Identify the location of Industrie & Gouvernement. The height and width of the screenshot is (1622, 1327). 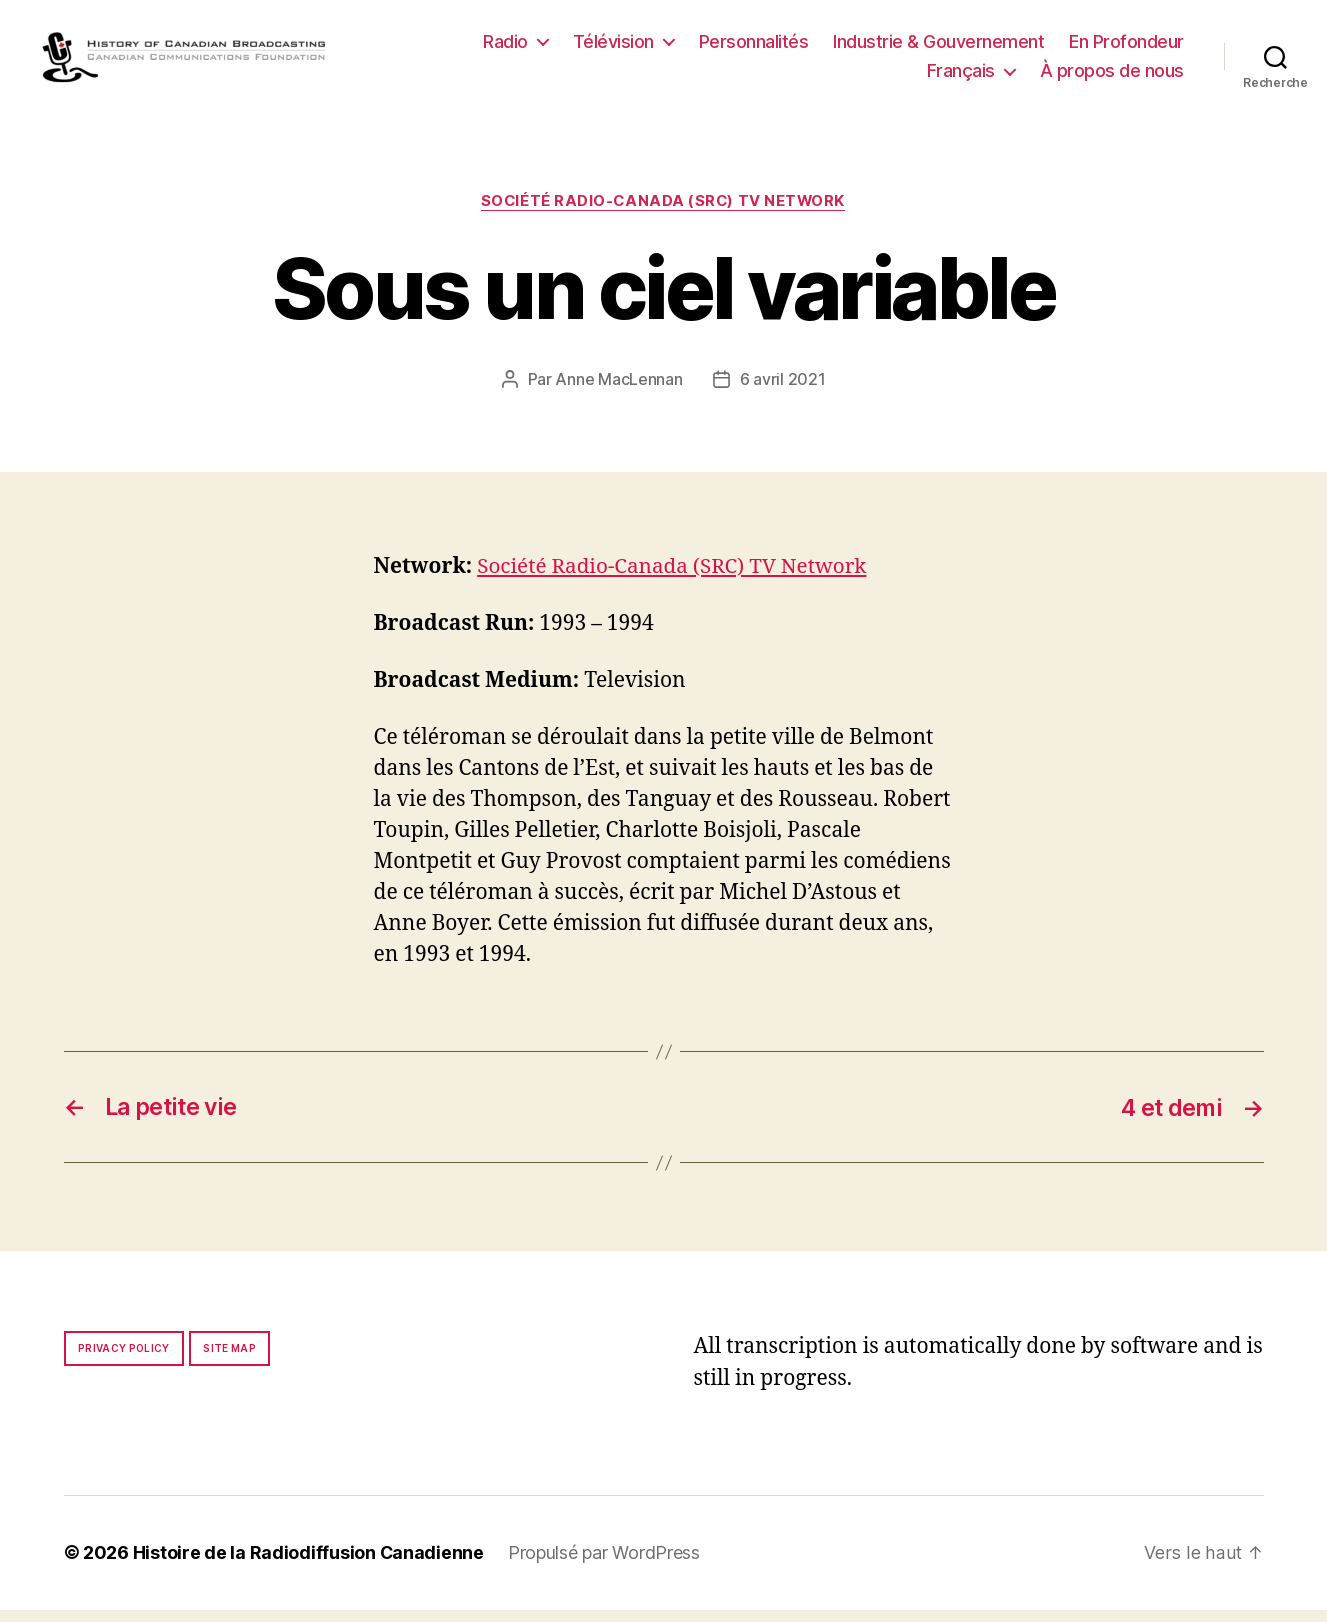
(938, 47).